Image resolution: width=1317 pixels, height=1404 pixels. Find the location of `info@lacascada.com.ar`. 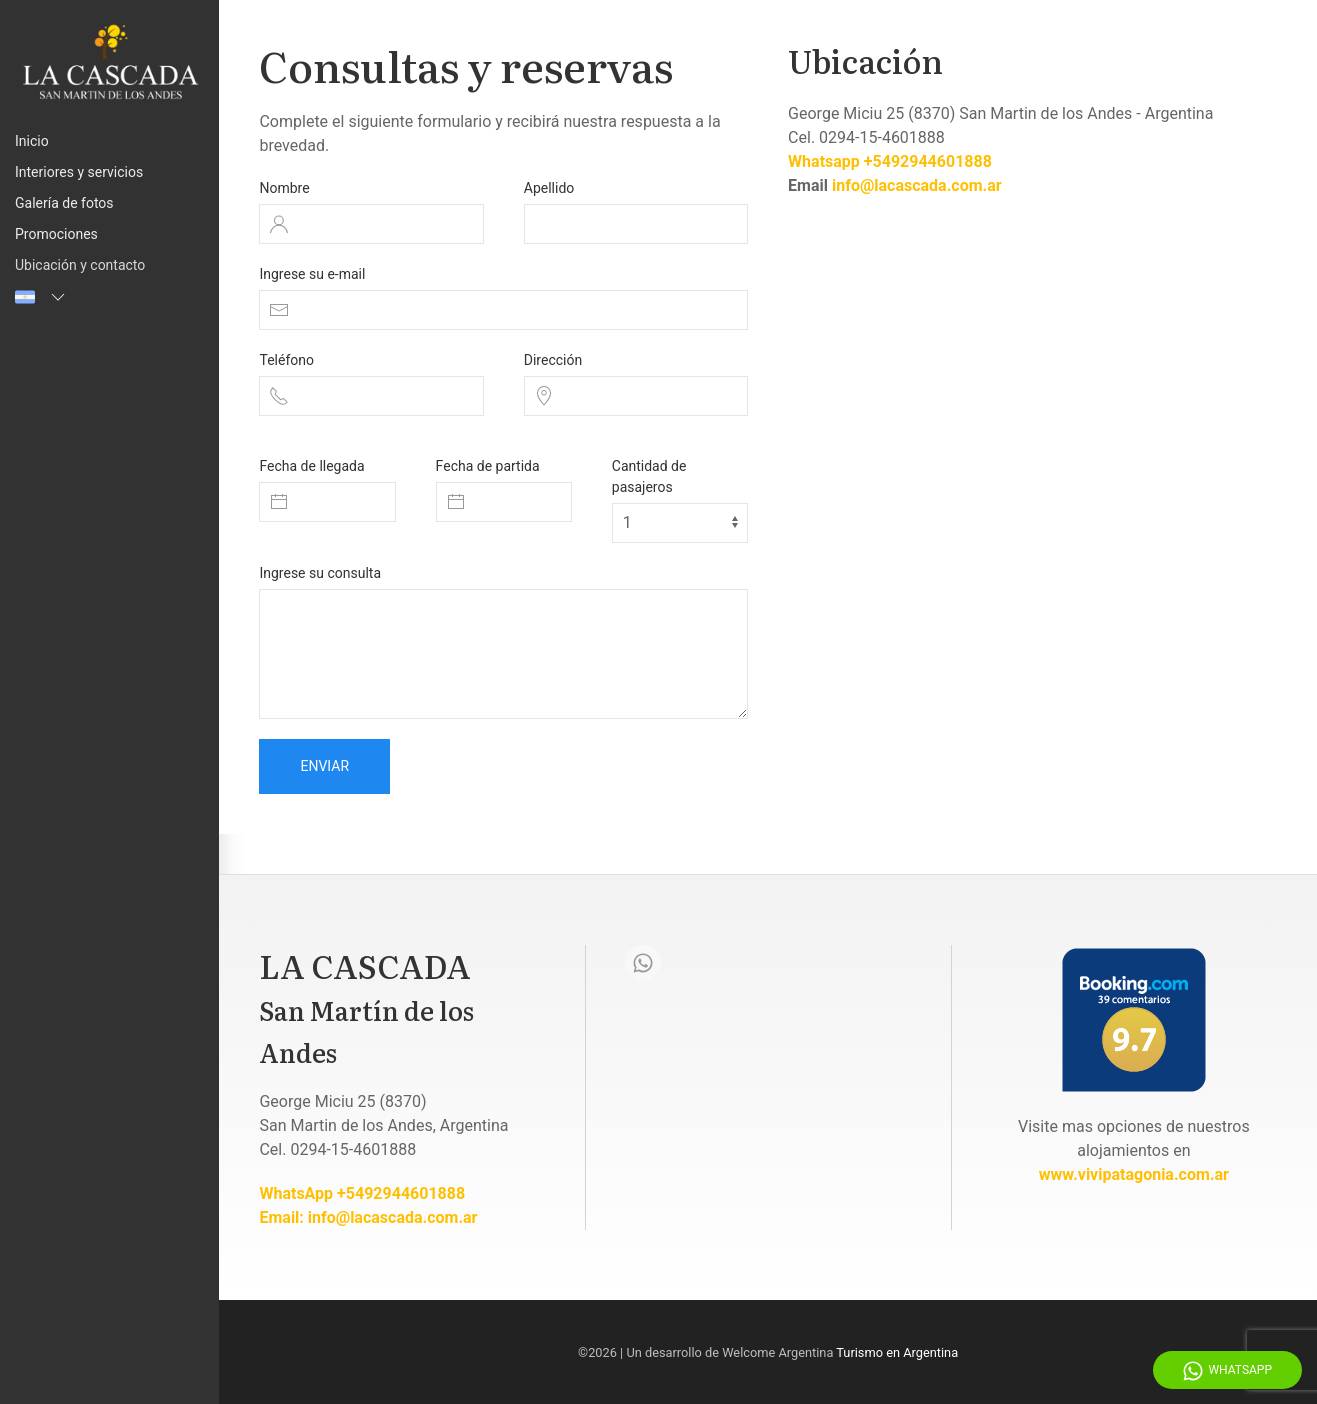

info@lacascada.com.ar is located at coordinates (917, 185).